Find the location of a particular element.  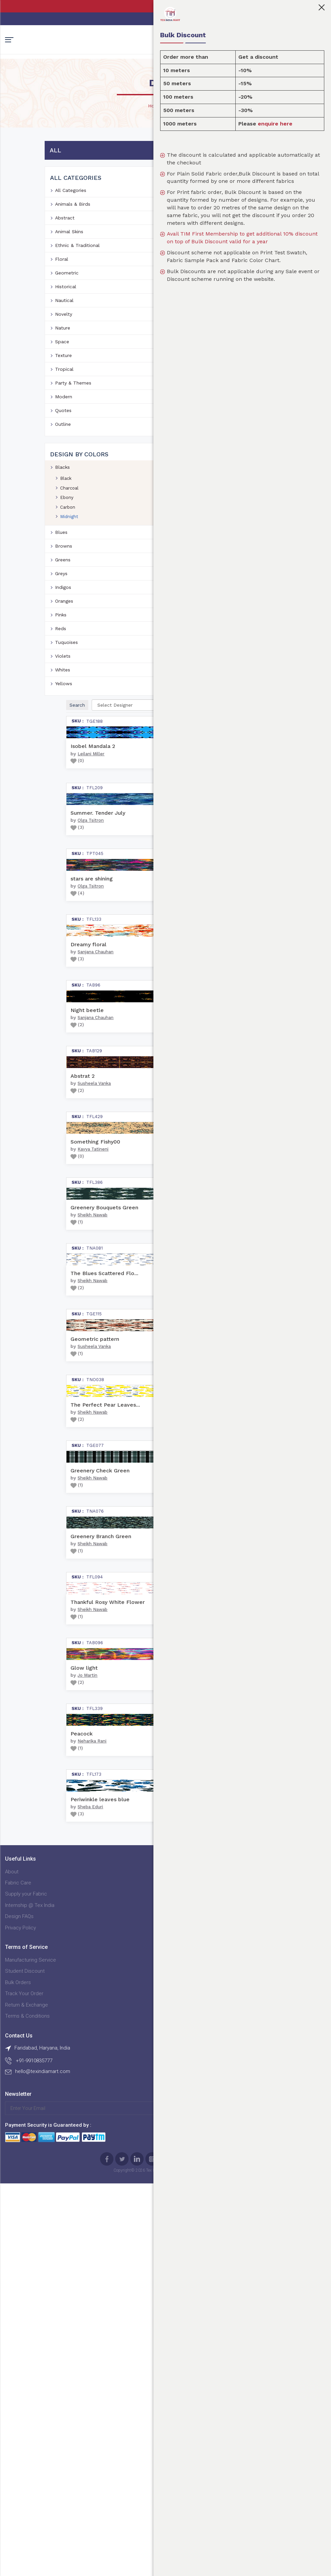

Bulk Orders is located at coordinates (127, 2446).